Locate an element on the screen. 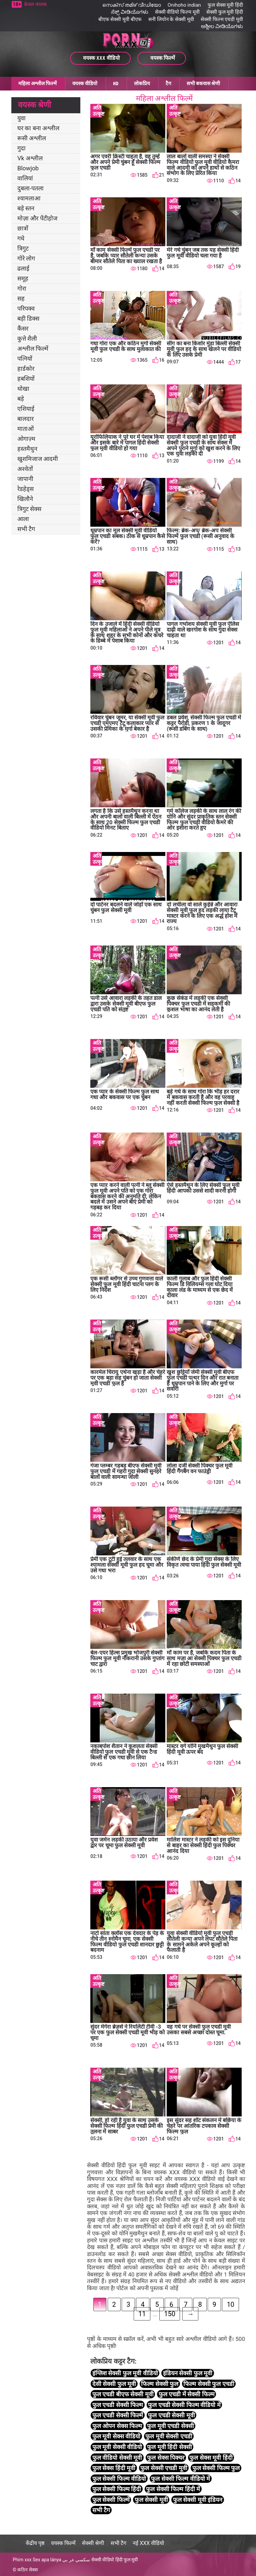 Image resolution: width=256 pixels, height=2576 pixels. फुल मूवी एचडी सेक्सी is located at coordinates (170, 2425).